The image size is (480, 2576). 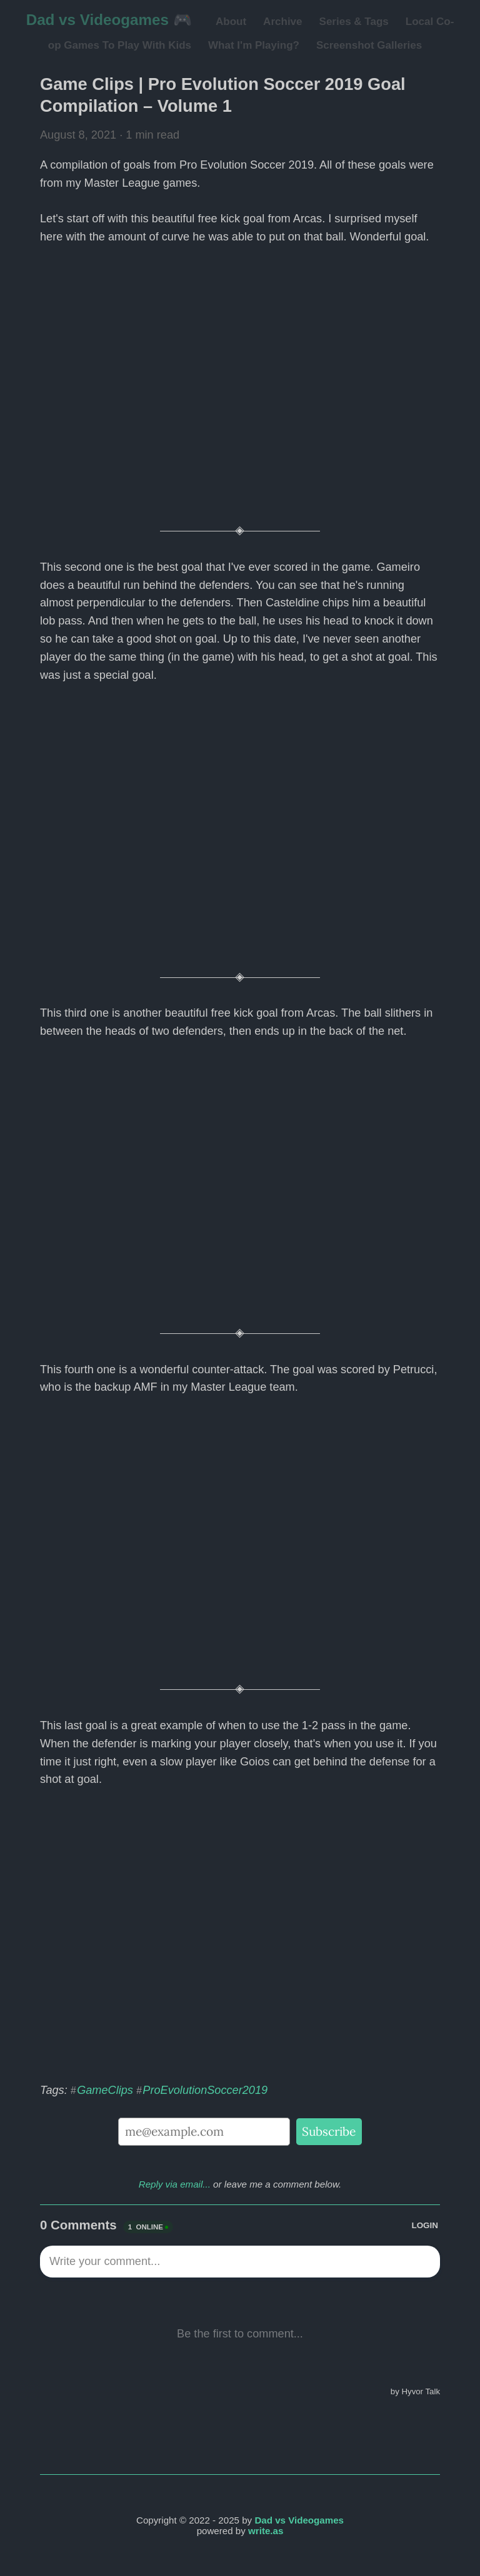 What do you see at coordinates (299, 2520) in the screenshot?
I see `Dad vs Videogames` at bounding box center [299, 2520].